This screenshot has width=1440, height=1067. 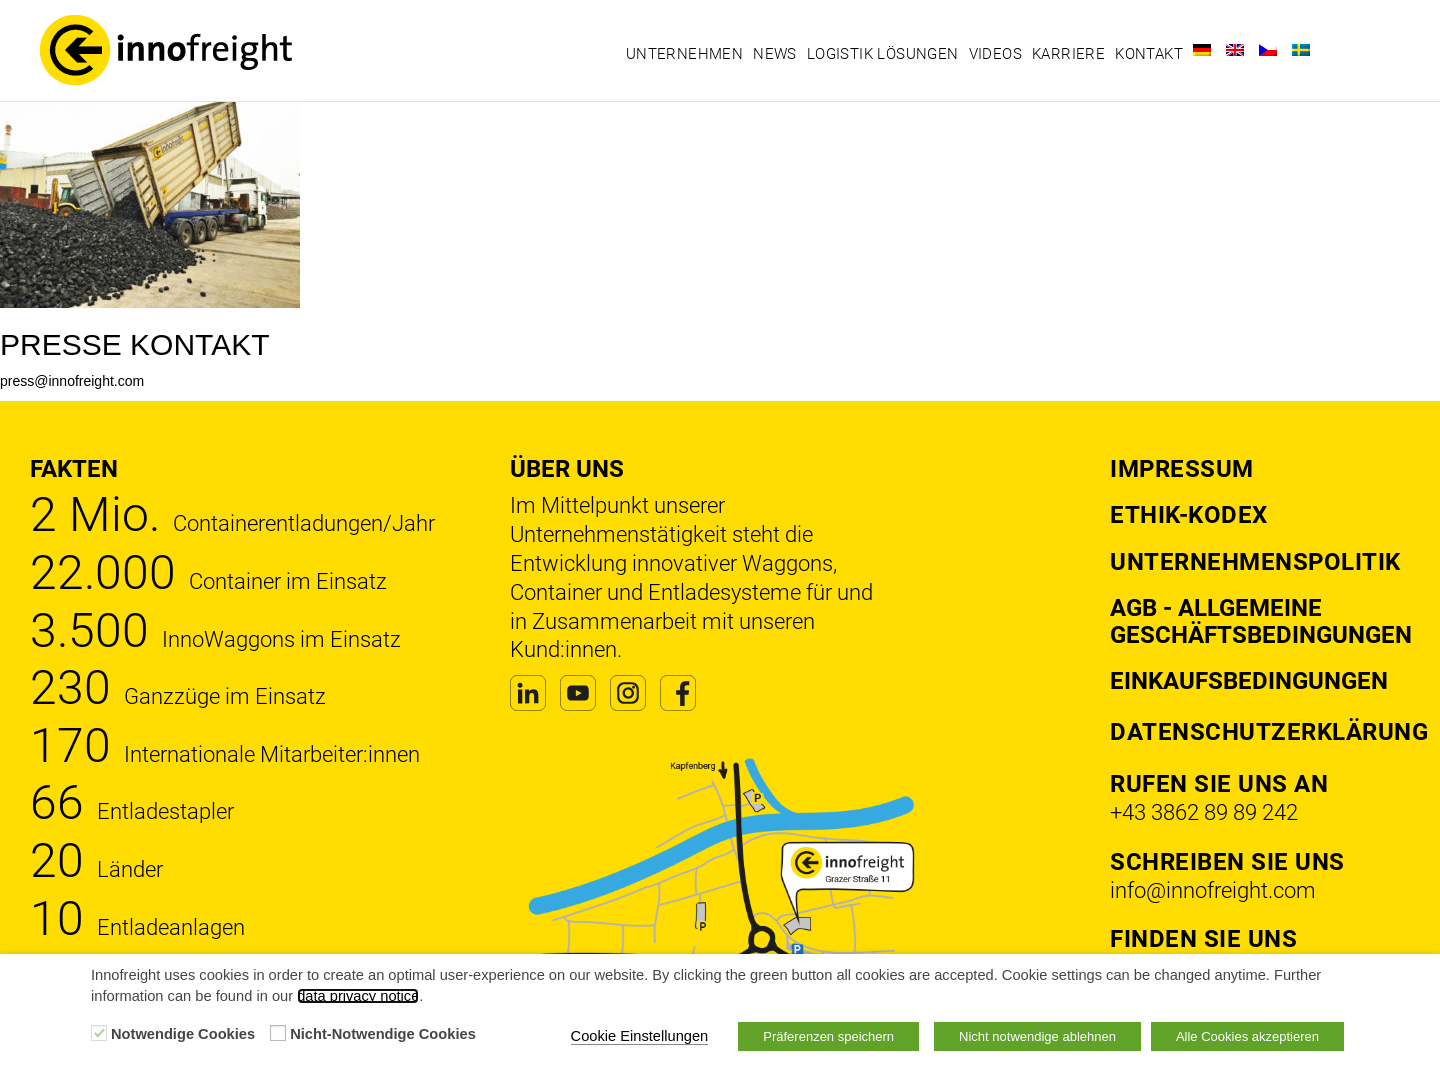 What do you see at coordinates (383, 1034) in the screenshot?
I see `Nicht-Notwendige Cookies` at bounding box center [383, 1034].